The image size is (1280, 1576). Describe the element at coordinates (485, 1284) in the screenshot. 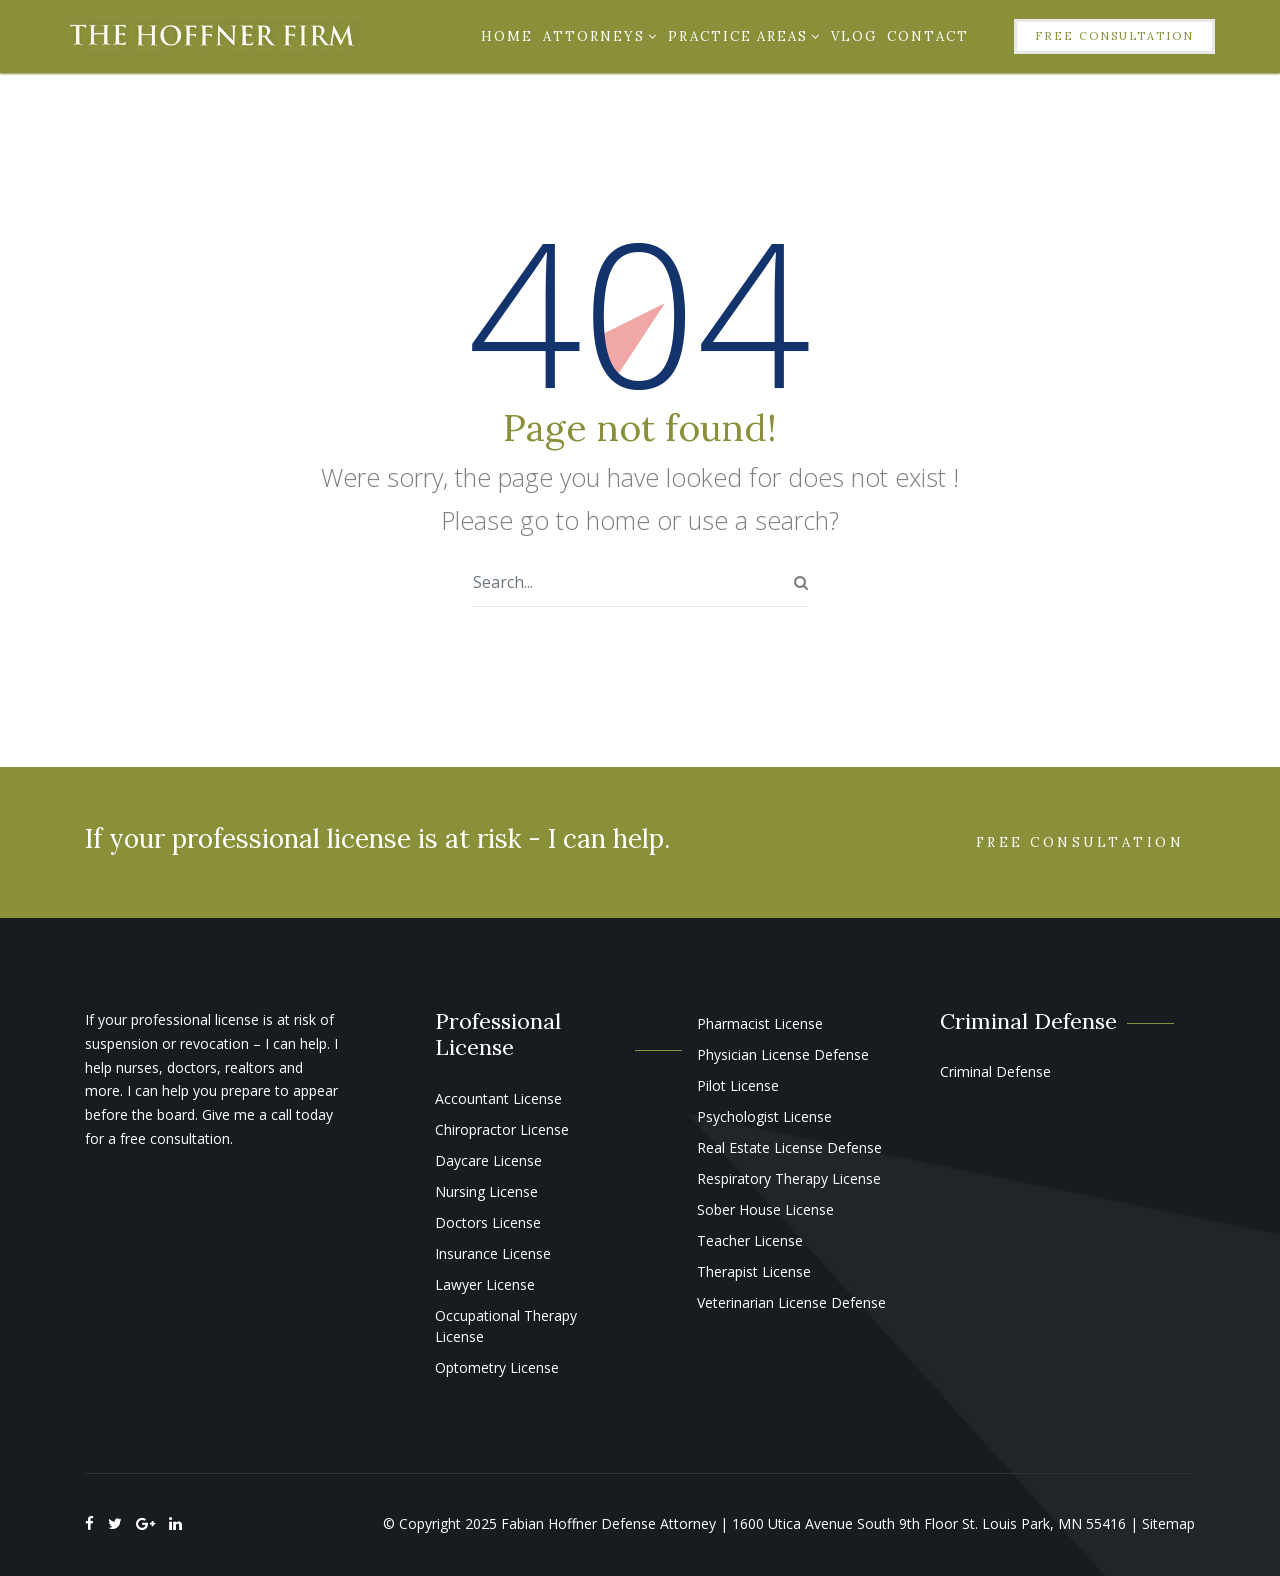

I see `Lawyer License` at that location.